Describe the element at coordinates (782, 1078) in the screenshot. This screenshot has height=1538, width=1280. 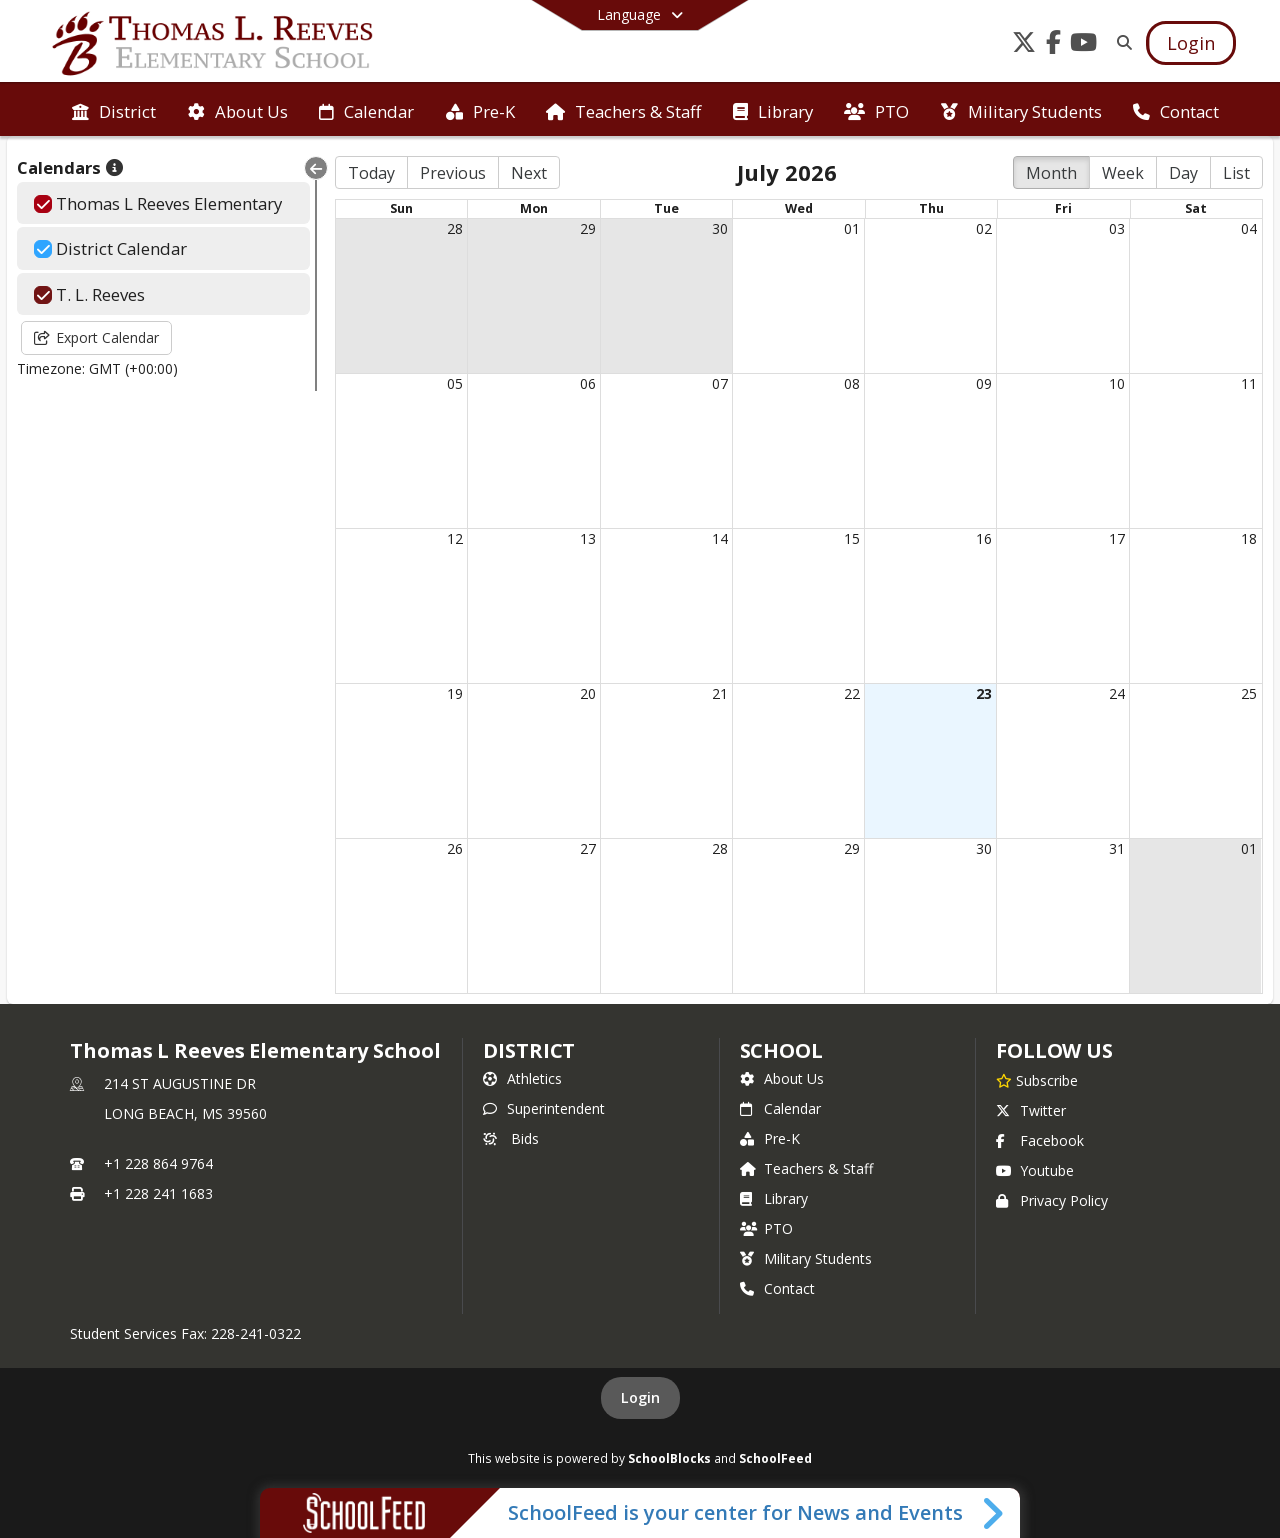
I see `About Us` at that location.